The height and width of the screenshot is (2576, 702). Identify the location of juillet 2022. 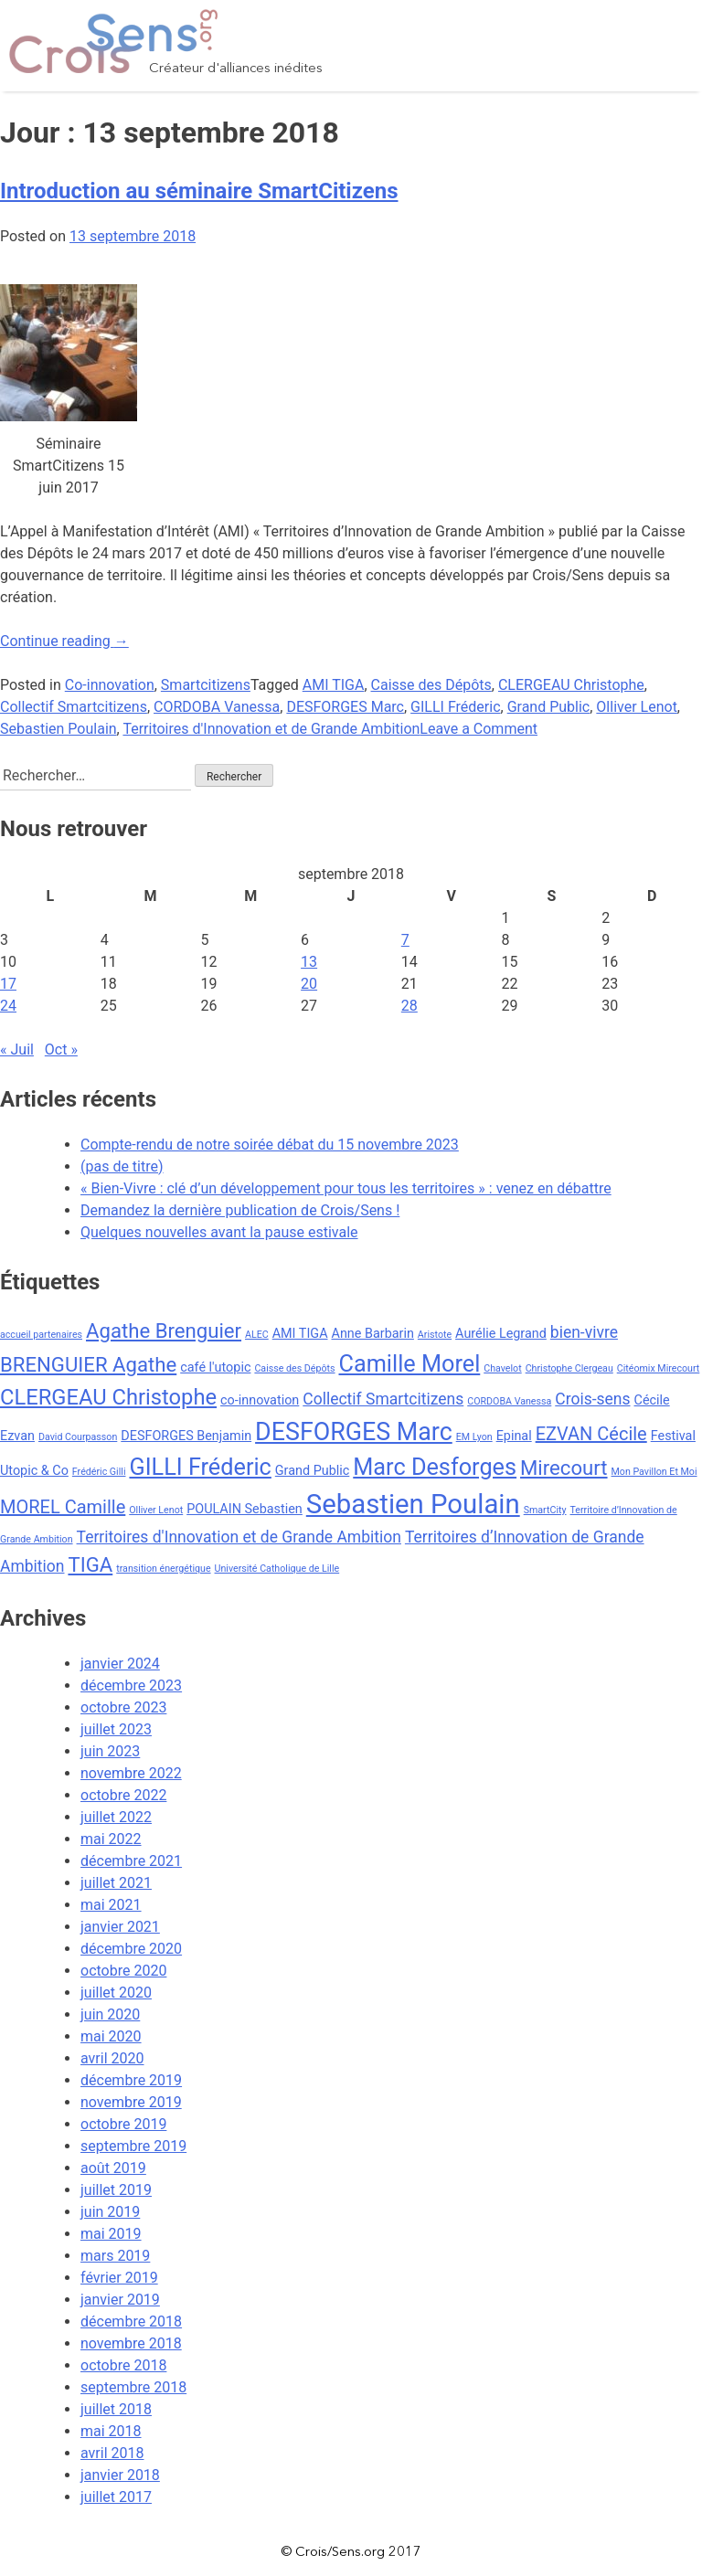
(116, 1817).